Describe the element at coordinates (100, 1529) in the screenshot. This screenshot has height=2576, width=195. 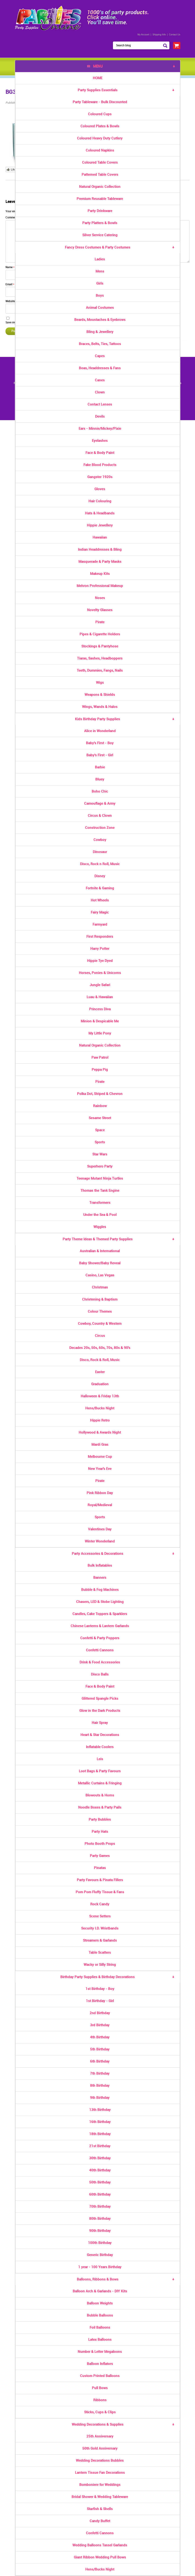
I see `Valentines Day` at that location.